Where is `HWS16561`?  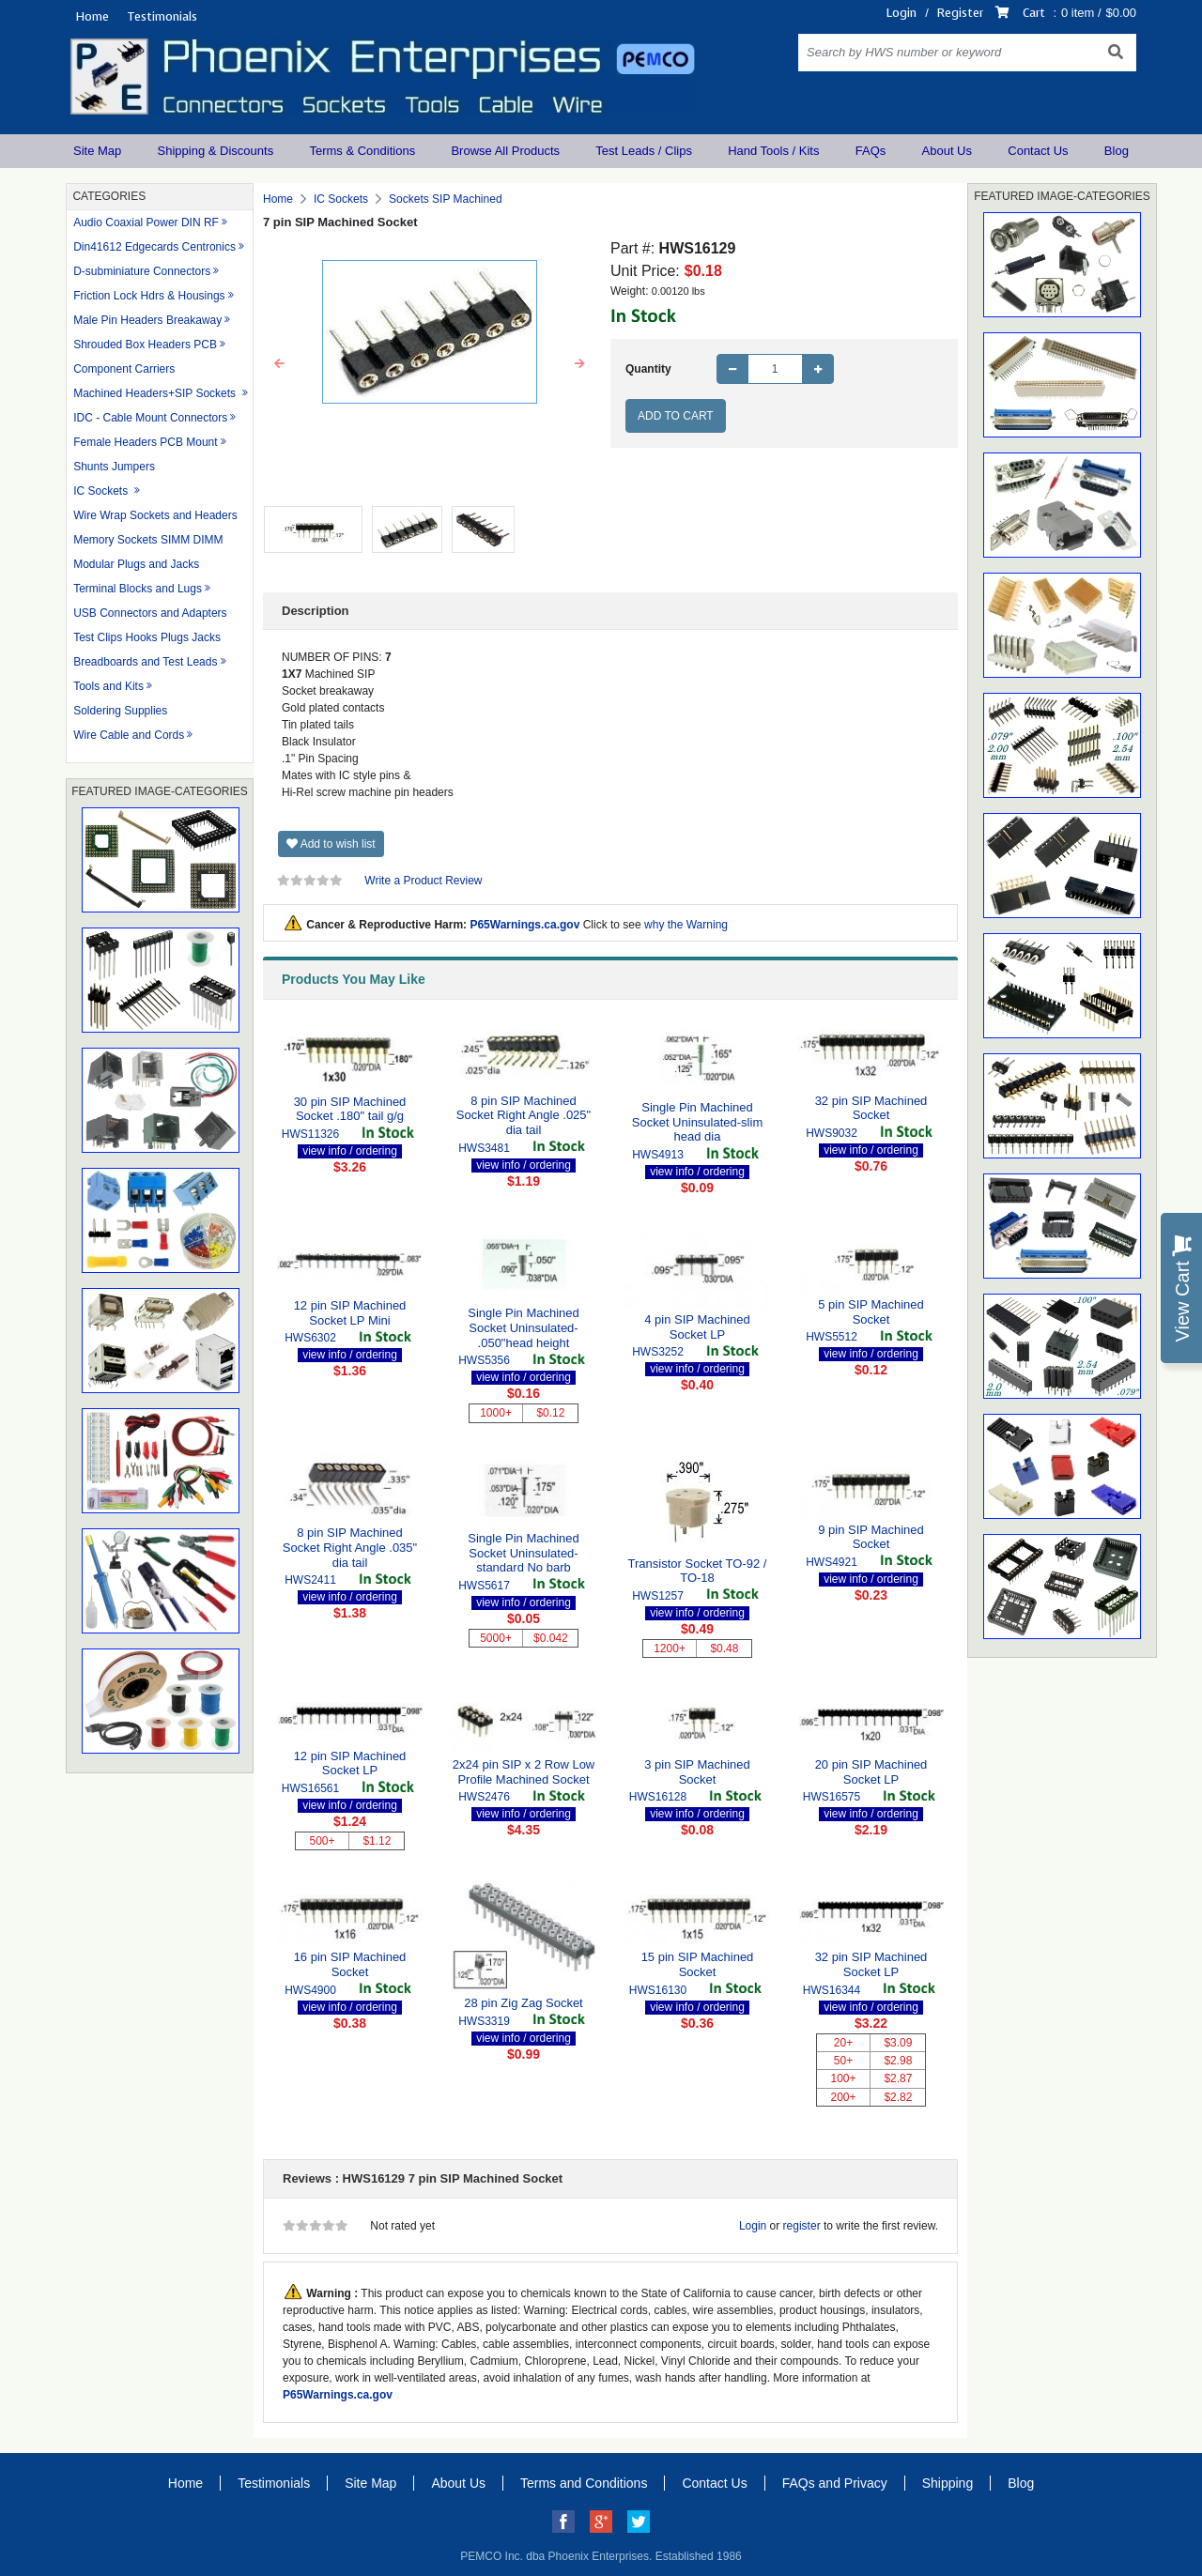
HWS16561 is located at coordinates (310, 1788).